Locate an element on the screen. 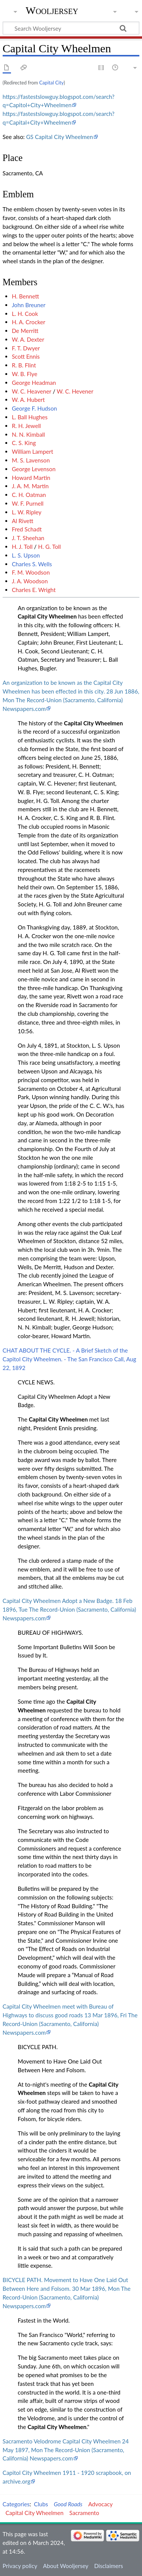  J. A. M. Martin is located at coordinates (30, 486).